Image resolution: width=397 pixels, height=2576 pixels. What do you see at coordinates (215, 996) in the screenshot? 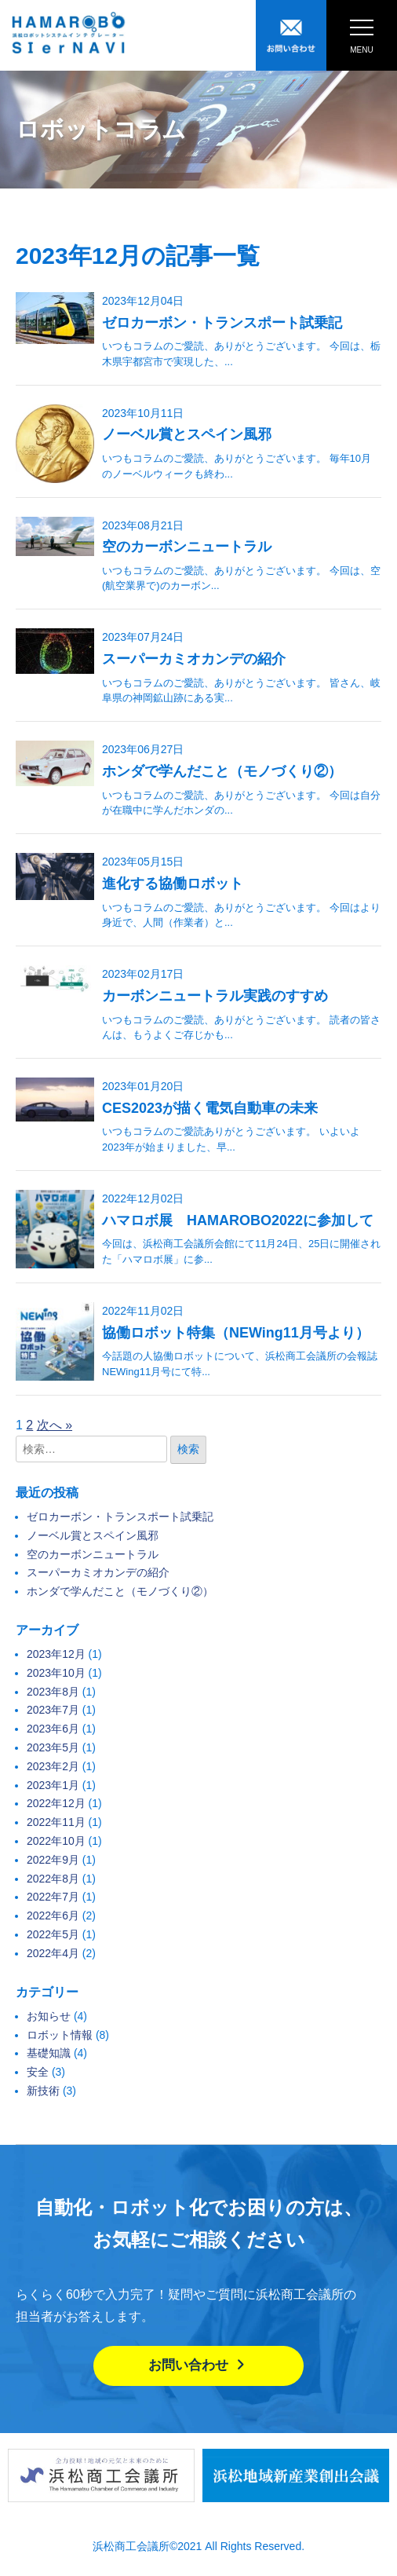
I see `カーボンニュートラル実践のすすめ` at bounding box center [215, 996].